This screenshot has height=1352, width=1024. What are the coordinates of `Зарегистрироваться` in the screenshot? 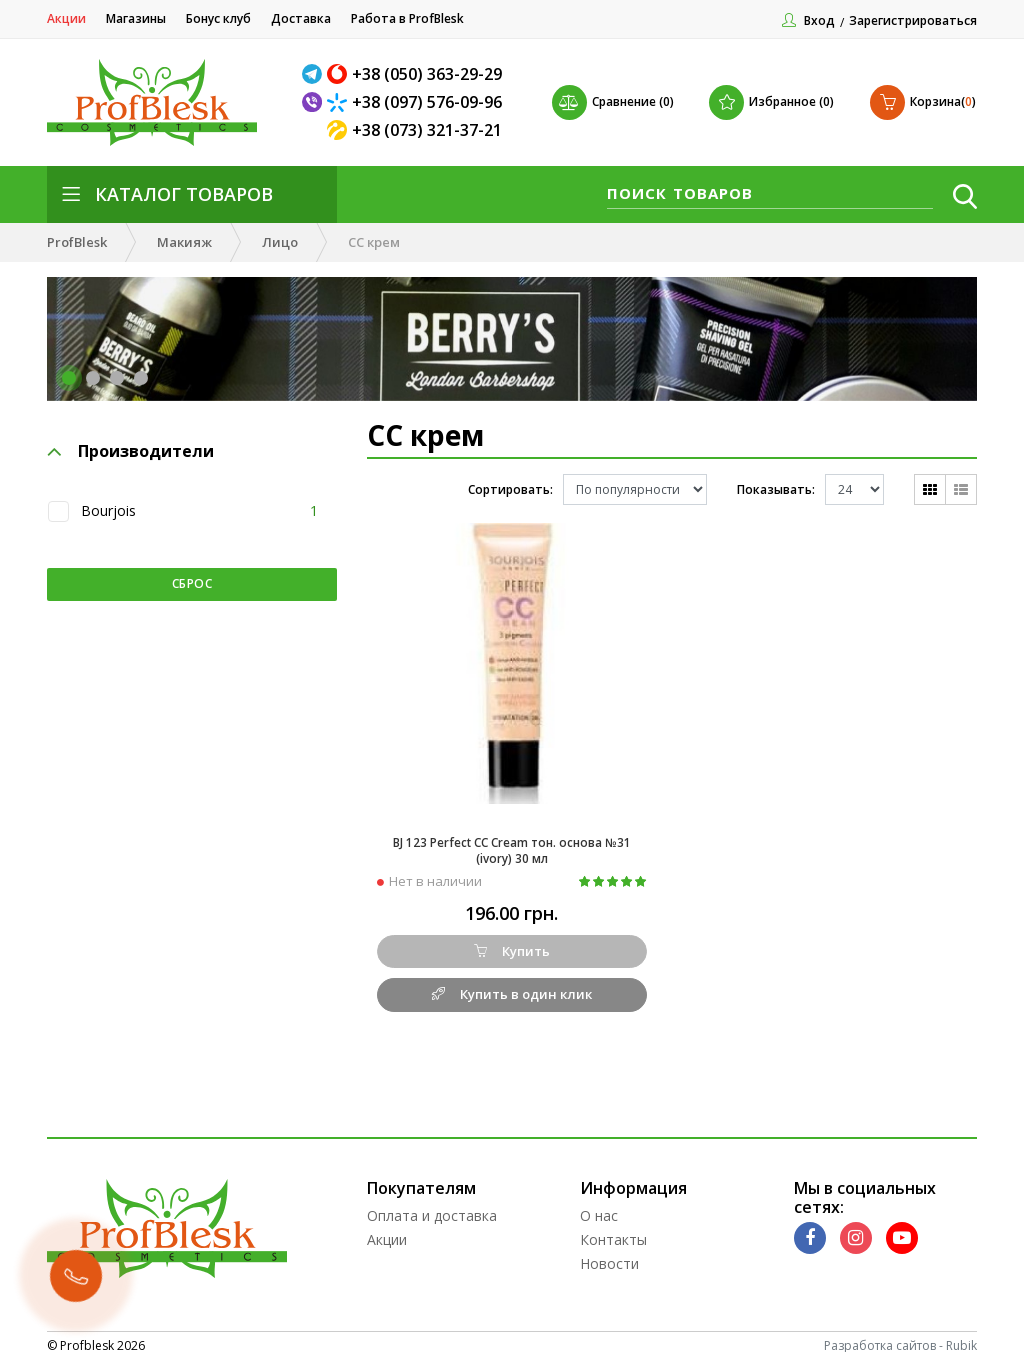 It's located at (913, 20).